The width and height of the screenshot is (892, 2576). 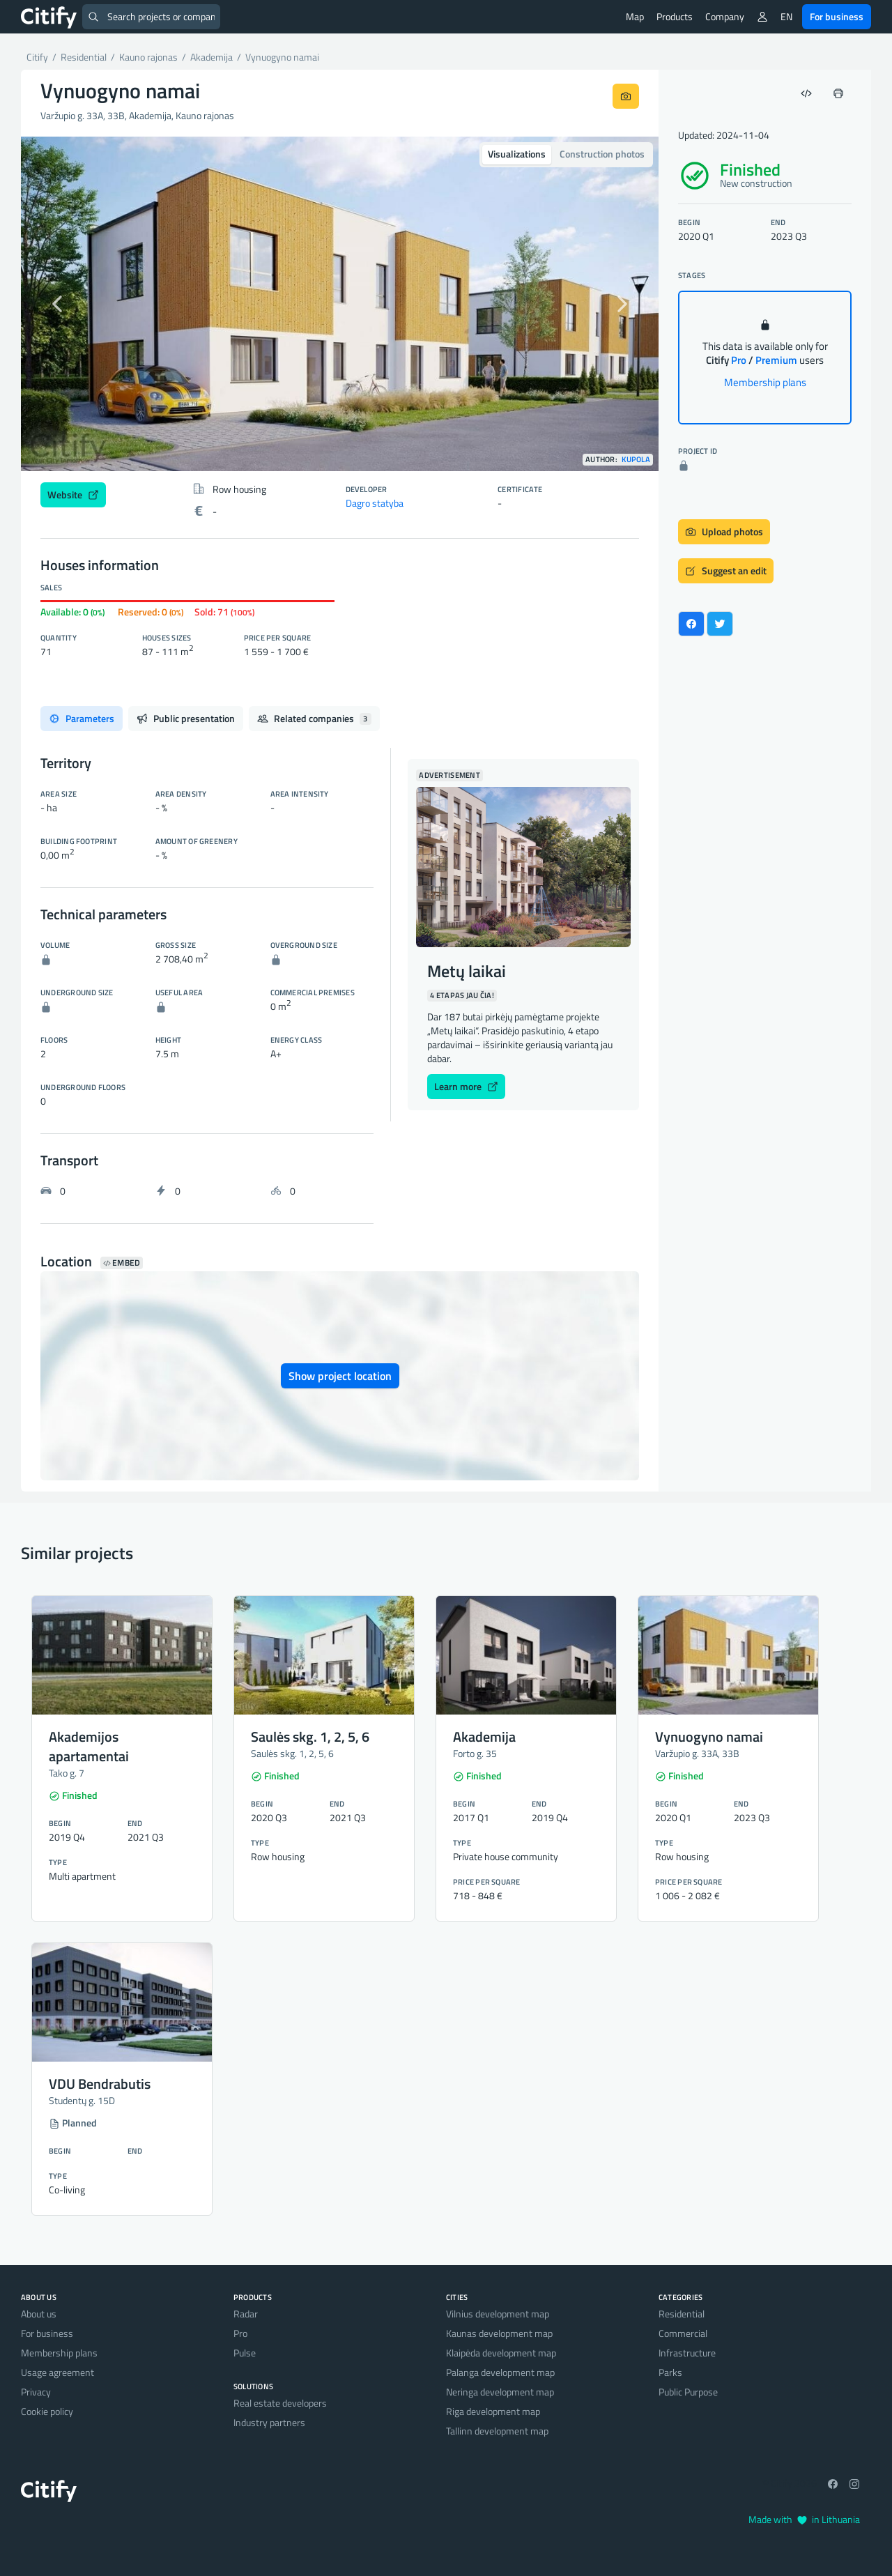 What do you see at coordinates (186, 718) in the screenshot?
I see `Public presentation [tab]` at bounding box center [186, 718].